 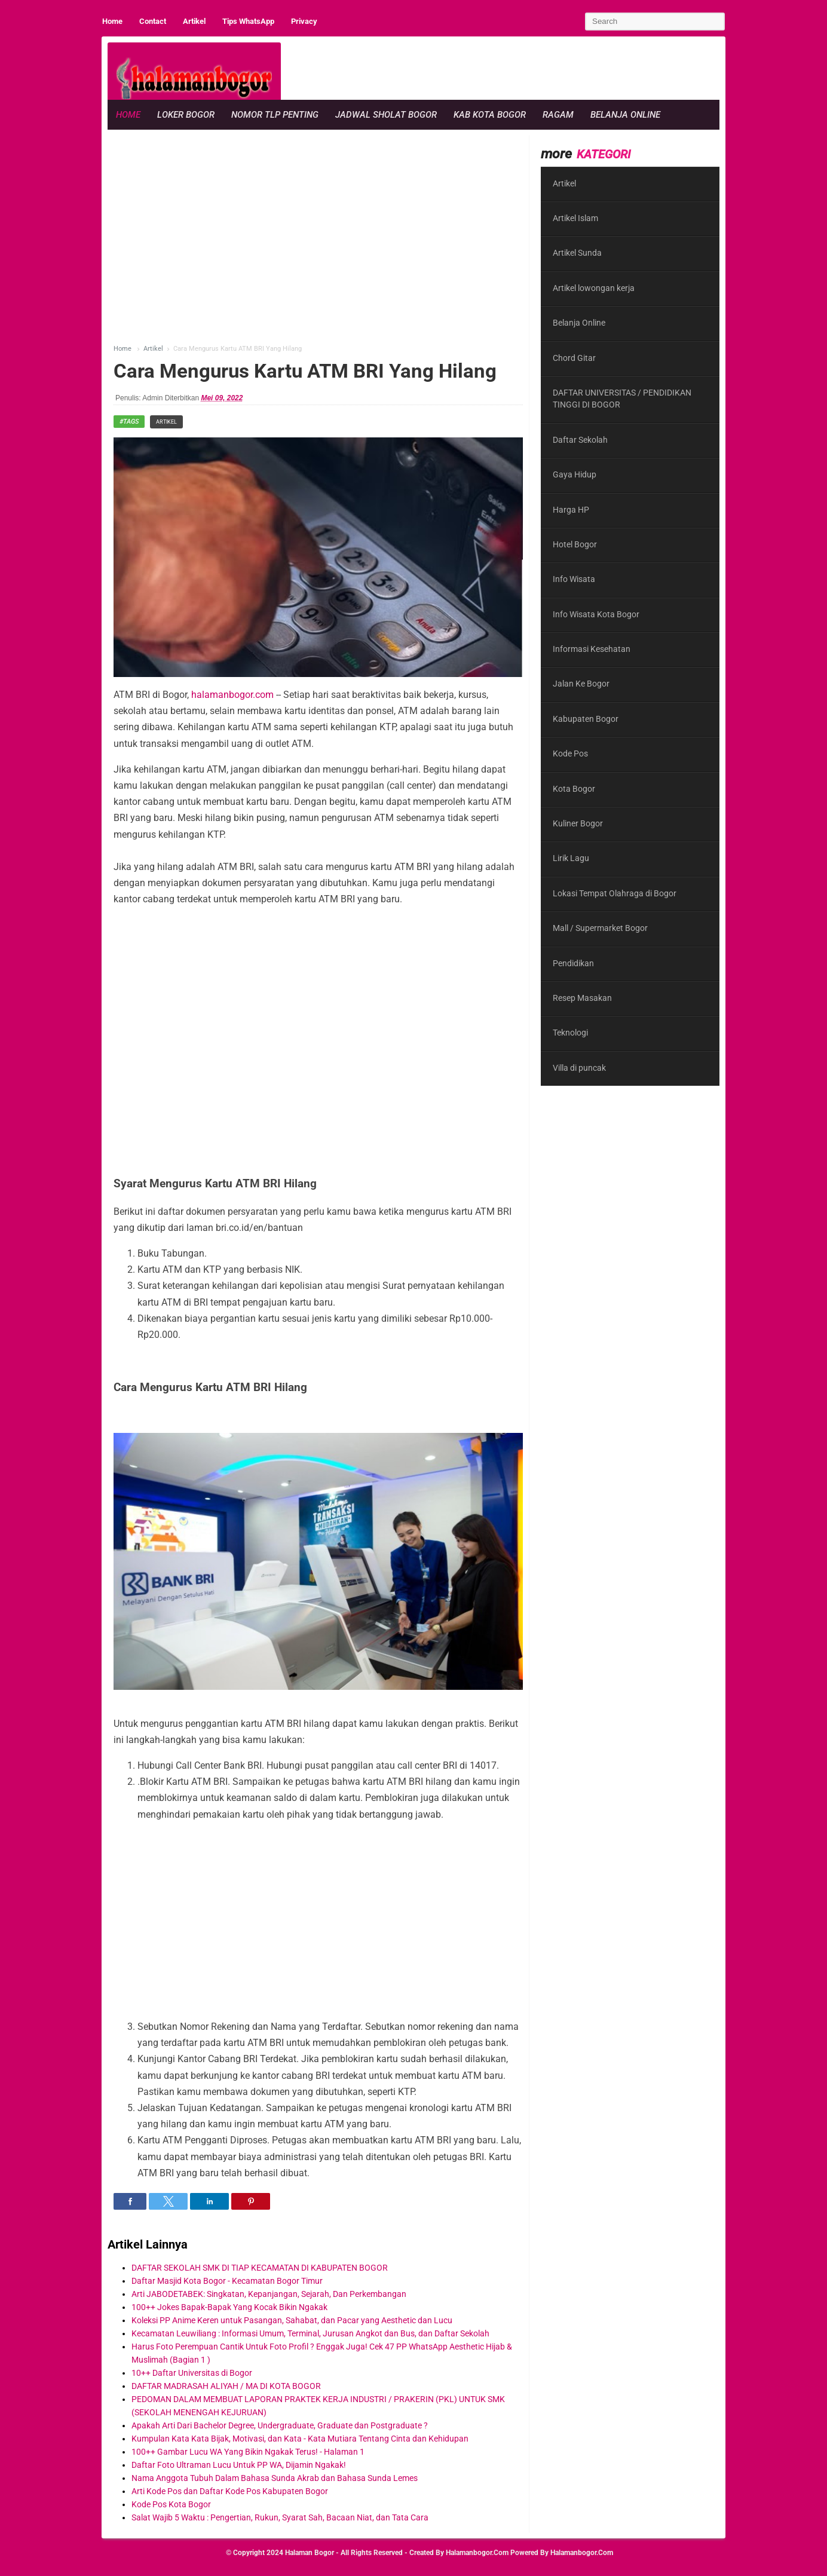 What do you see at coordinates (596, 614) in the screenshot?
I see `Info Wisata Kota Bogor` at bounding box center [596, 614].